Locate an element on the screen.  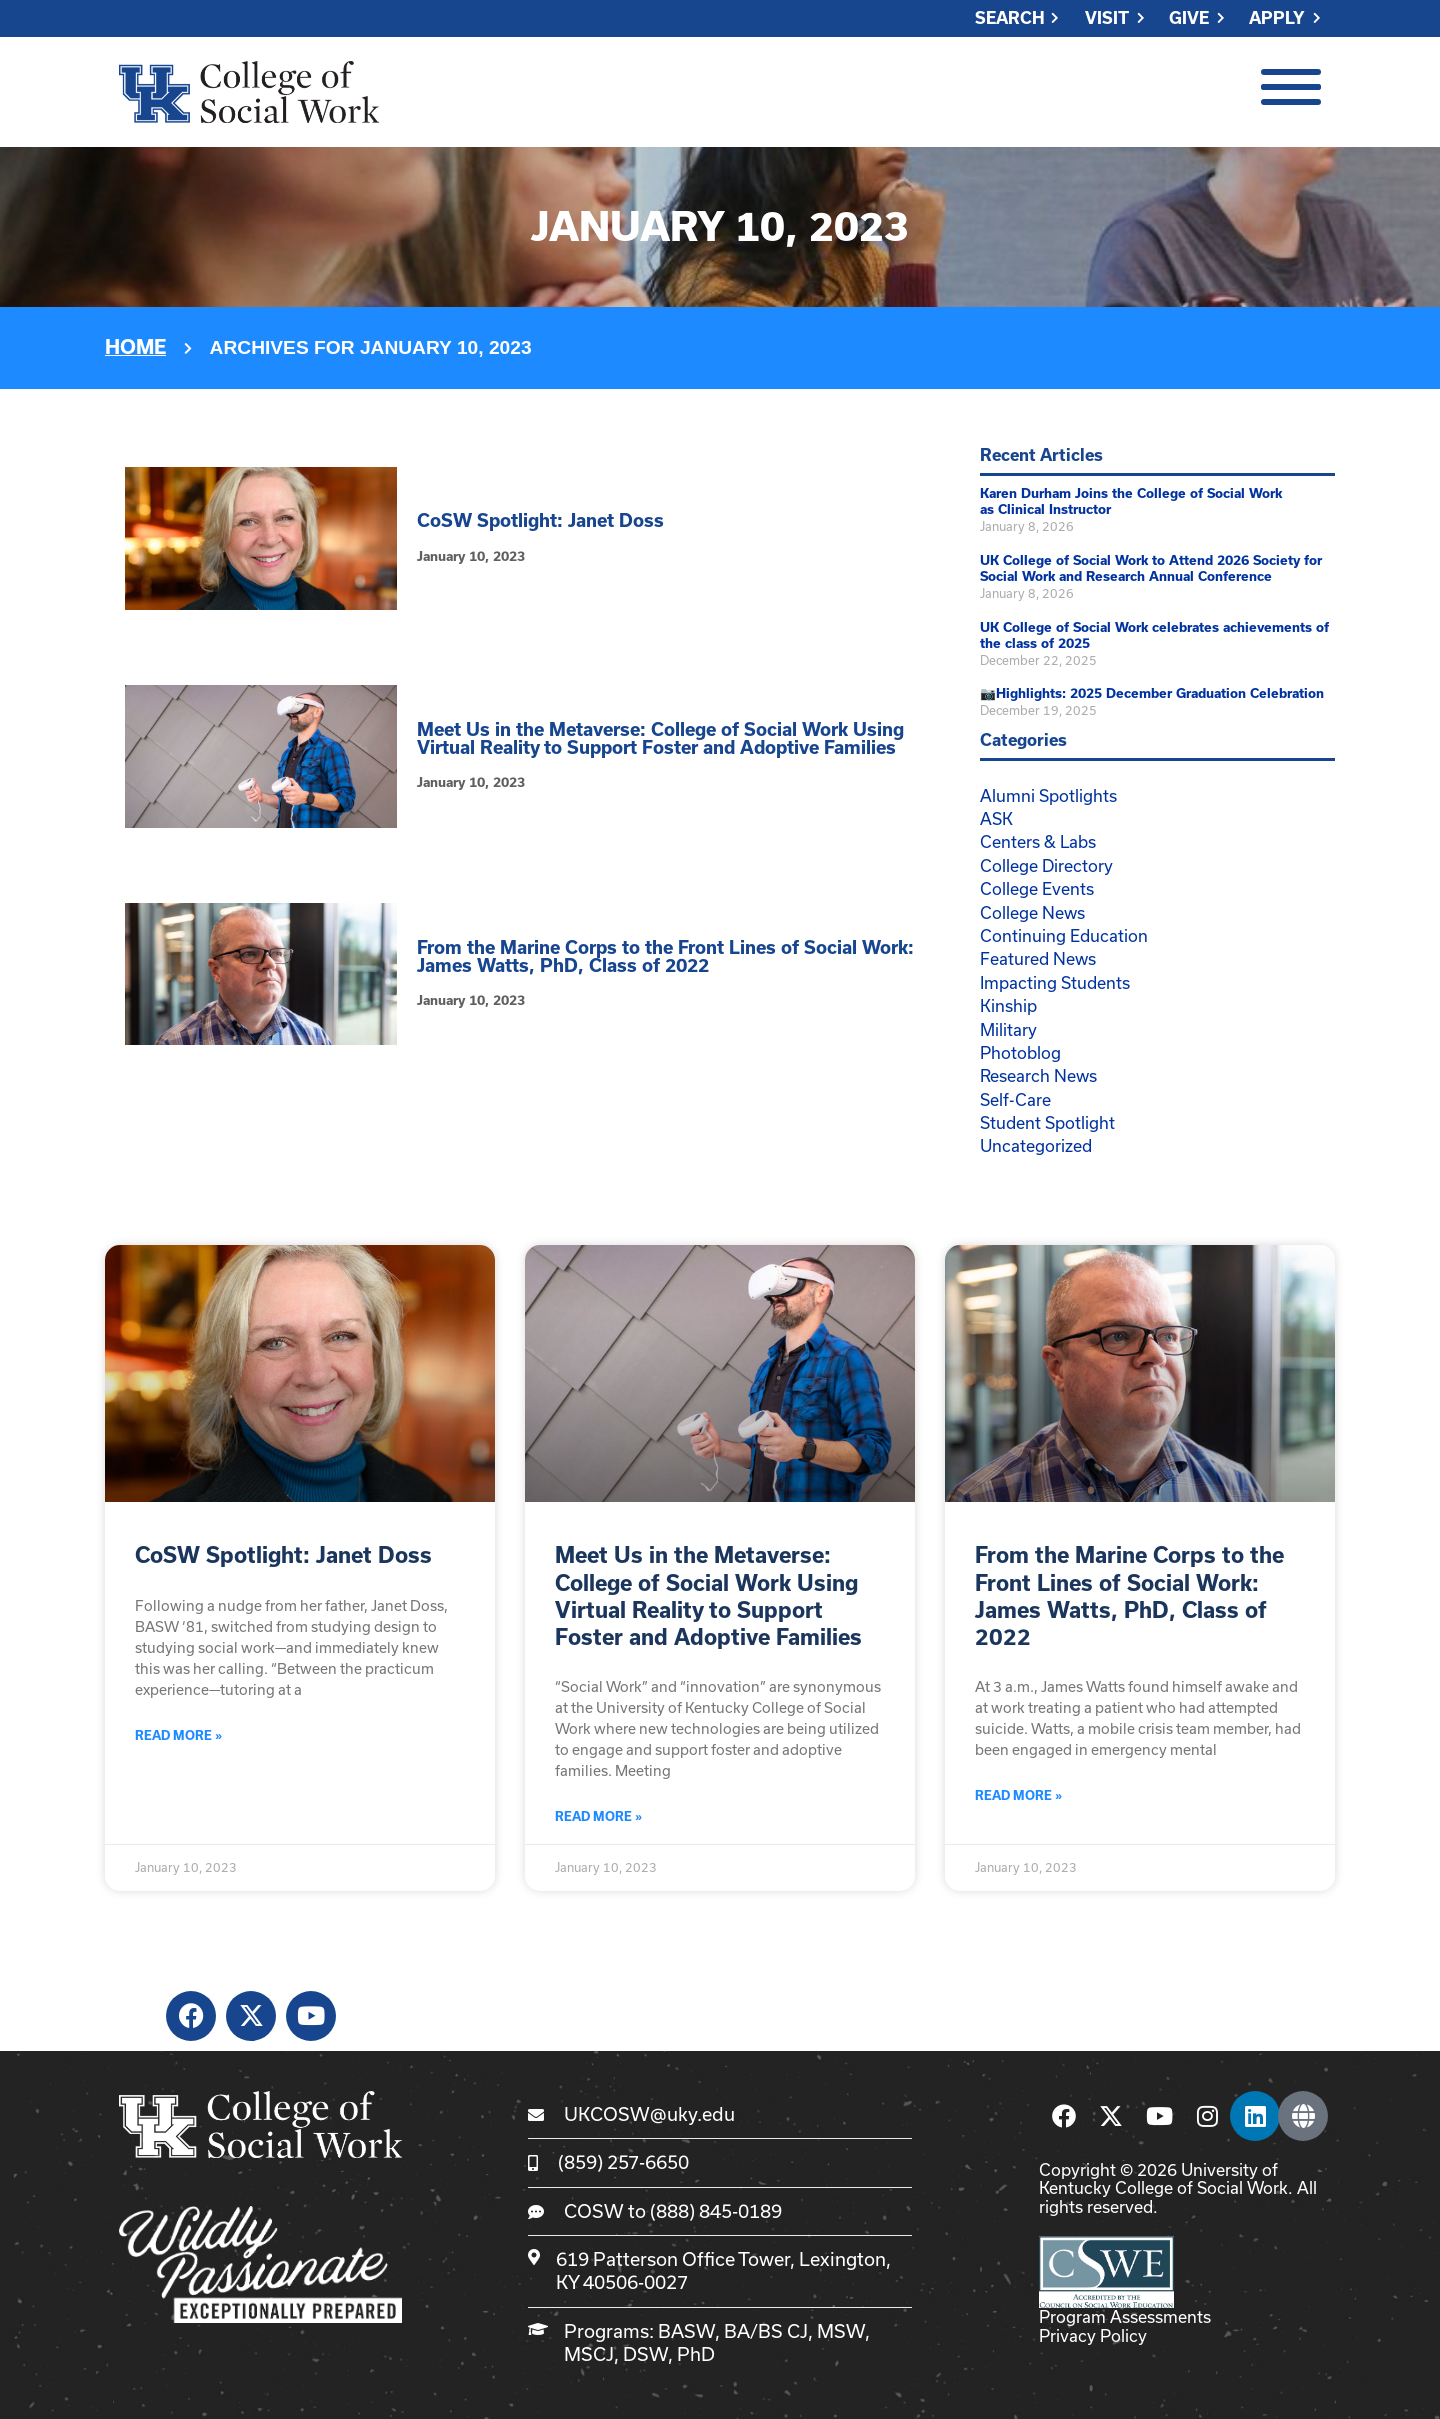
Program Assessments is located at coordinates (1125, 2316).